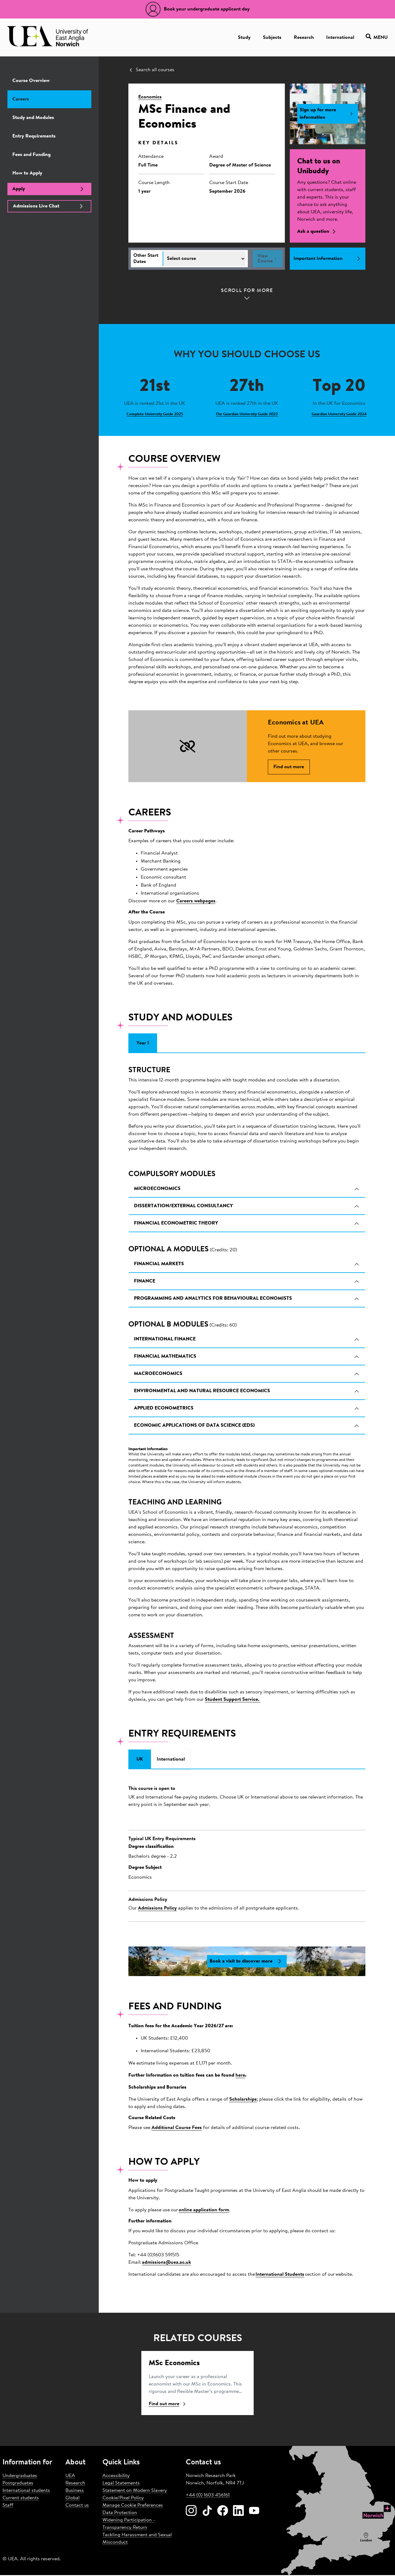  What do you see at coordinates (243, 2100) in the screenshot?
I see `Scholarships` at bounding box center [243, 2100].